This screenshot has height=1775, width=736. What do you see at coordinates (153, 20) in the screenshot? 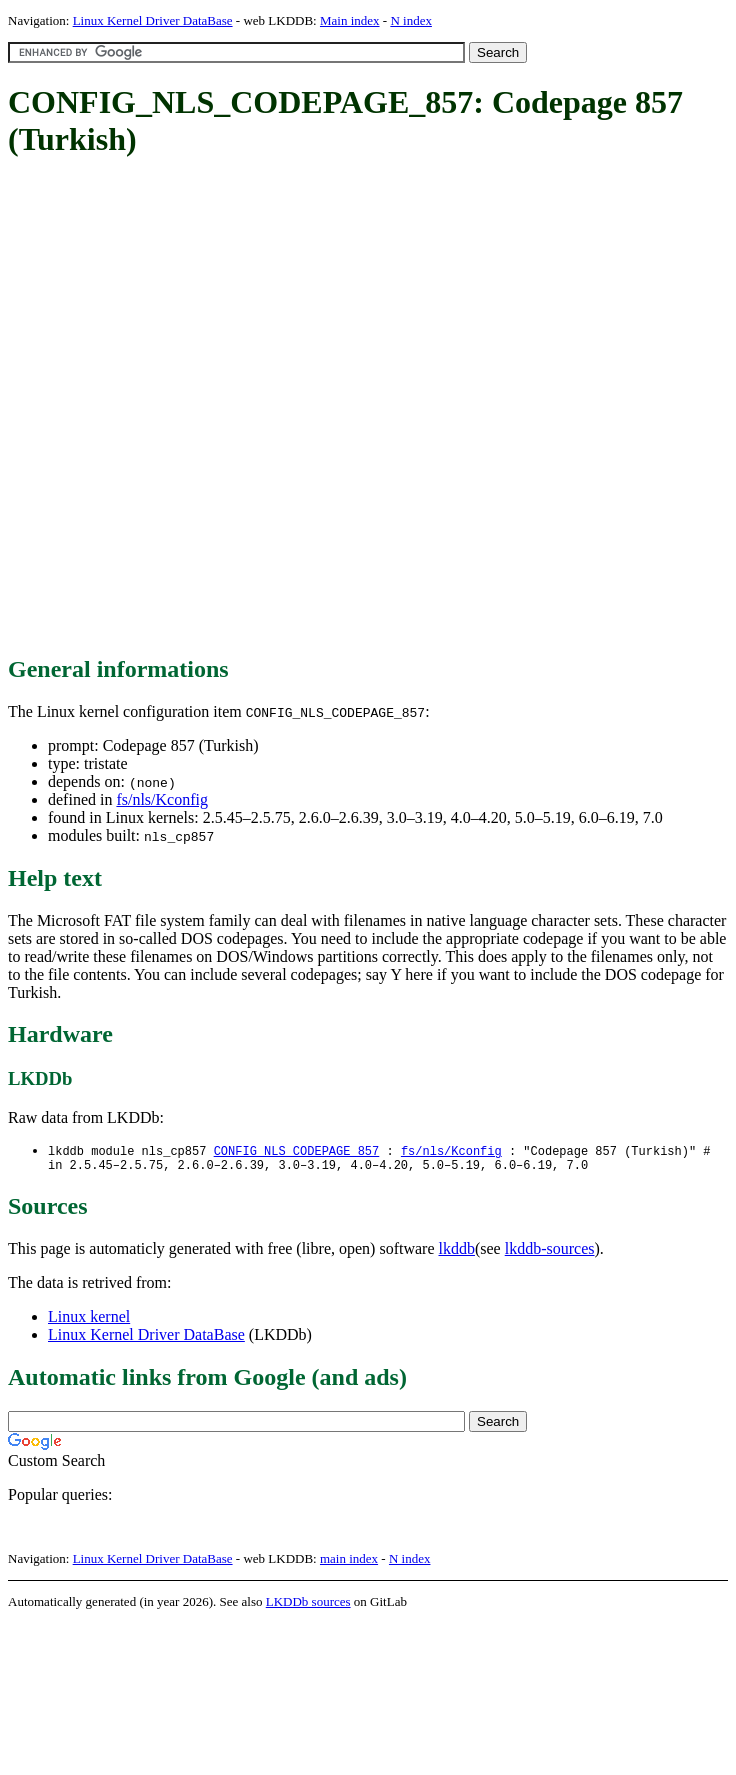
I see `Linux Kernel Driver DataBase` at bounding box center [153, 20].